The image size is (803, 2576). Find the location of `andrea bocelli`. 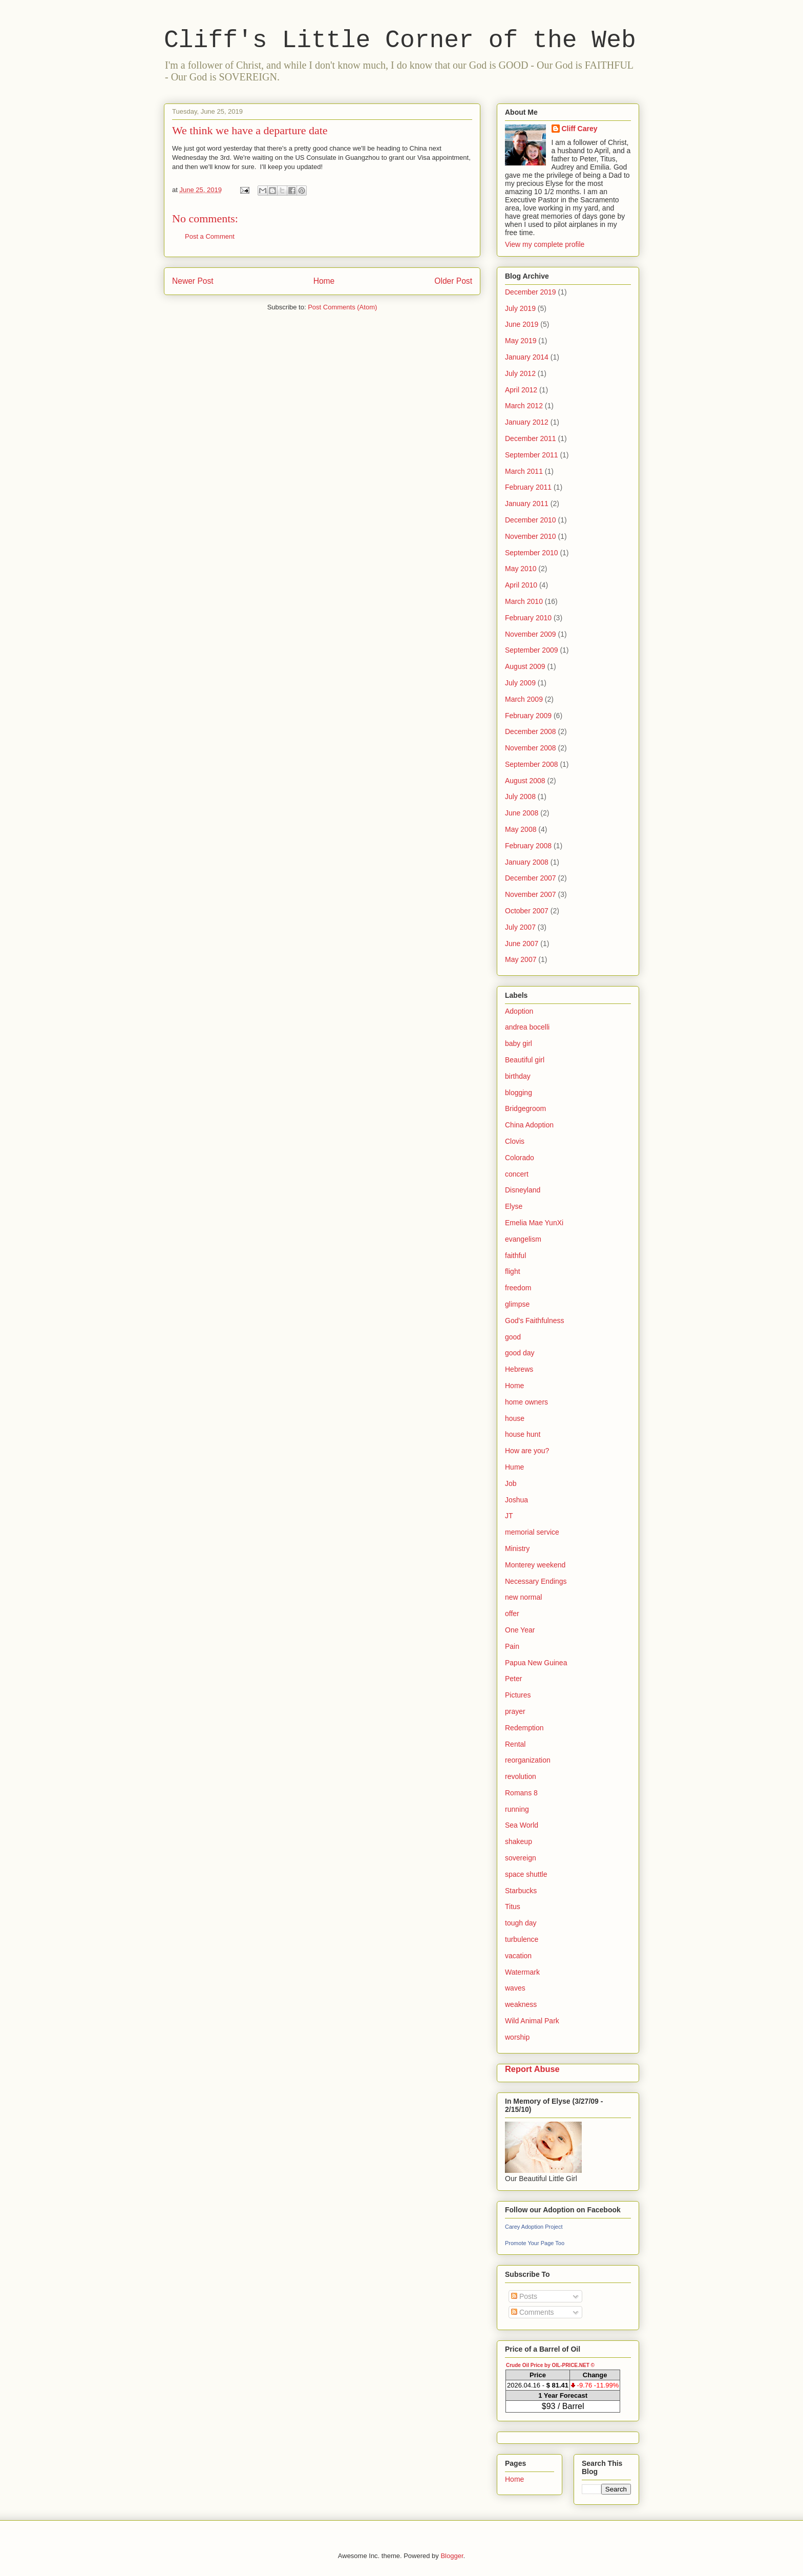

andrea bocelli is located at coordinates (527, 1027).